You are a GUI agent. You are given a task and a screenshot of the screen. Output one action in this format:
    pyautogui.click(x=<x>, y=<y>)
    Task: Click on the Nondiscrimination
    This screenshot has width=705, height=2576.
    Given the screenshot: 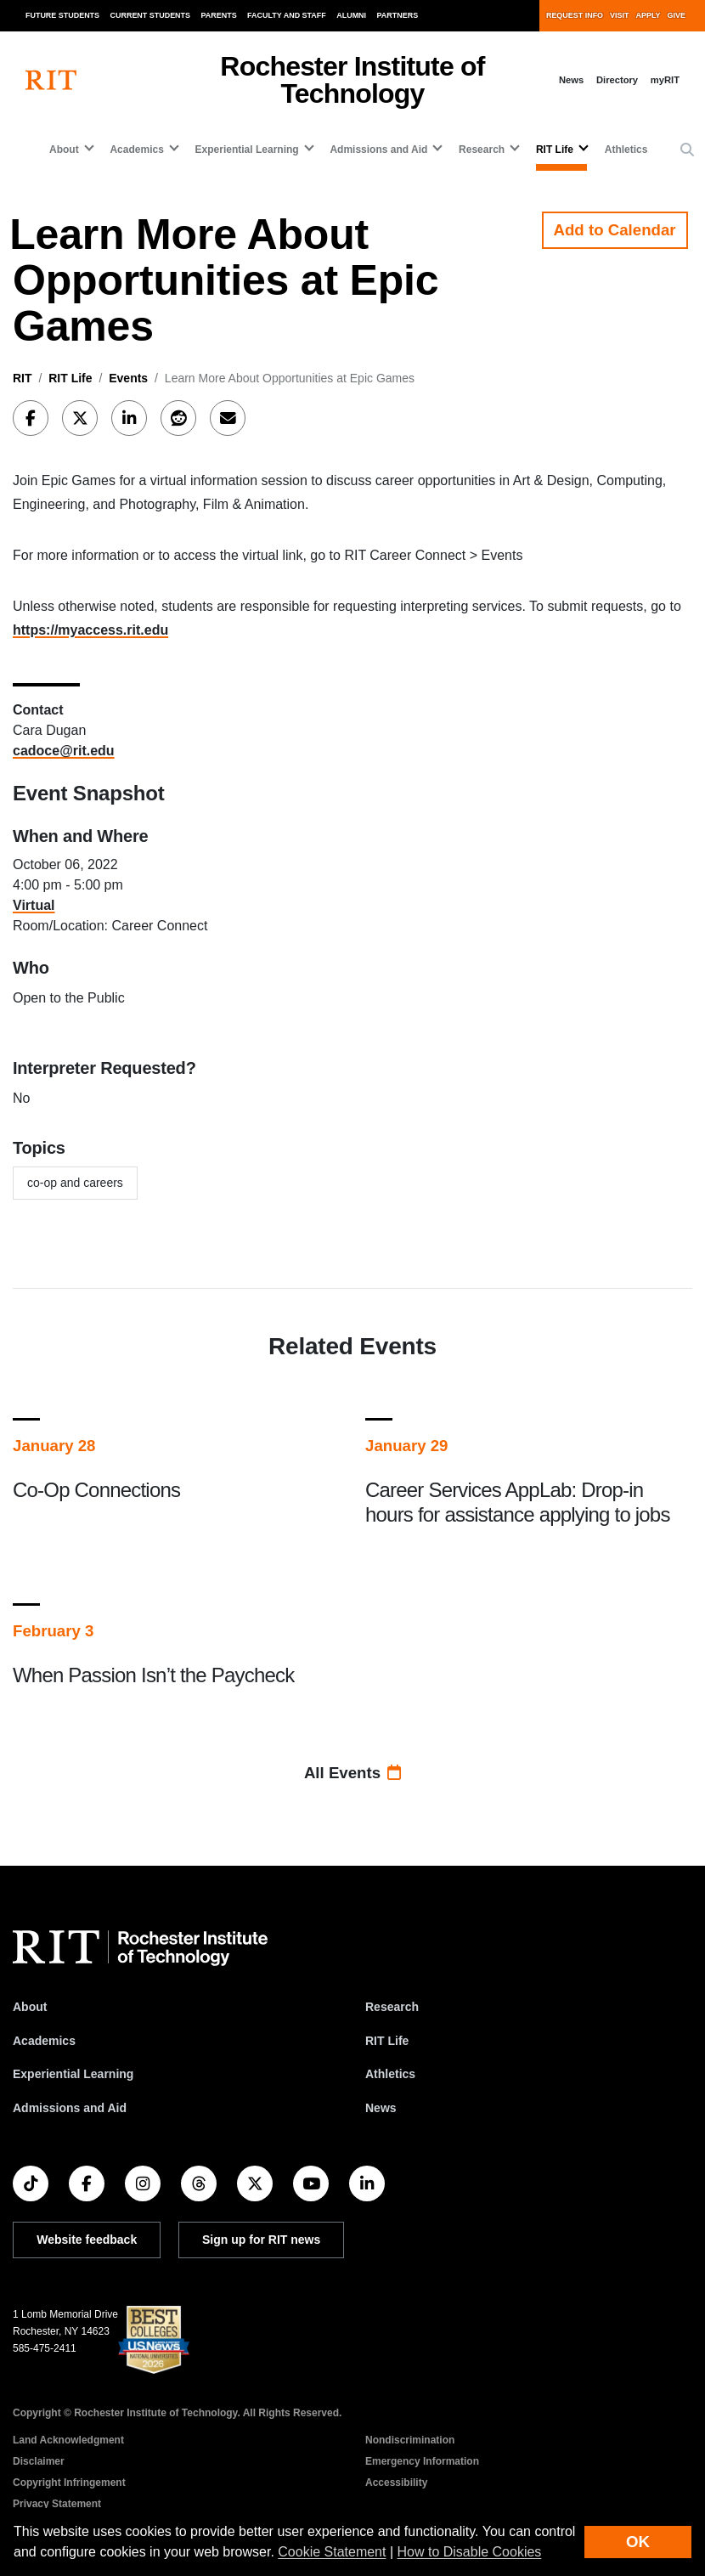 What is the action you would take?
    pyautogui.click(x=409, y=2440)
    